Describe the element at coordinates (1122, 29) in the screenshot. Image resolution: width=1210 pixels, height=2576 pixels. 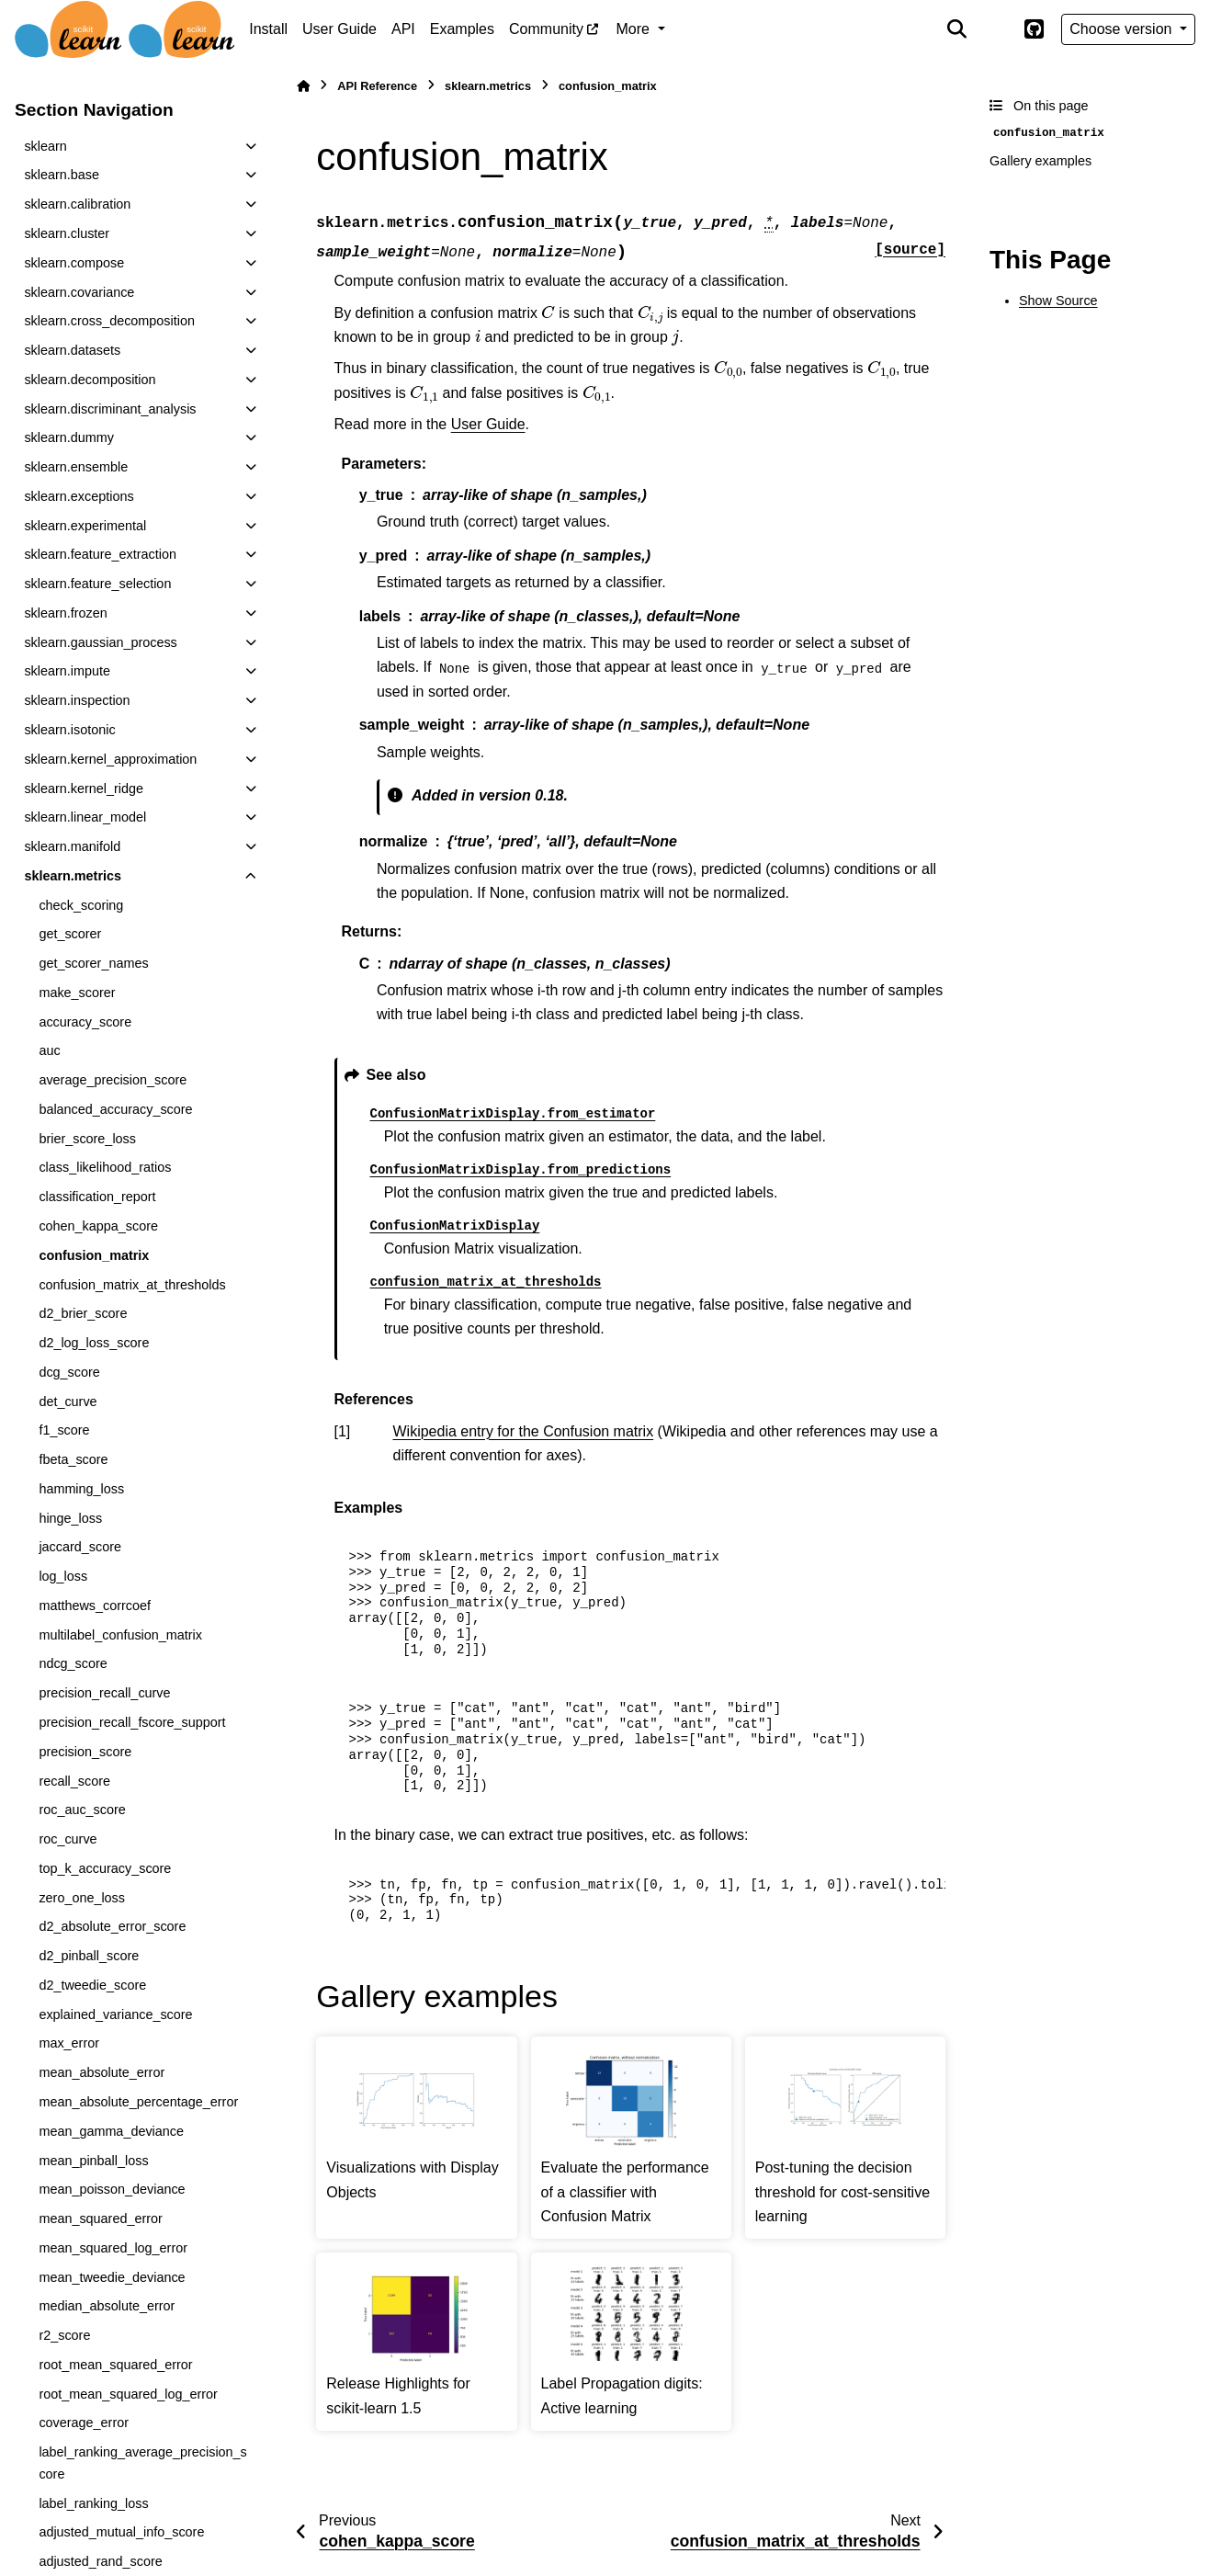
I see `Choose version [Version switcher list]` at that location.